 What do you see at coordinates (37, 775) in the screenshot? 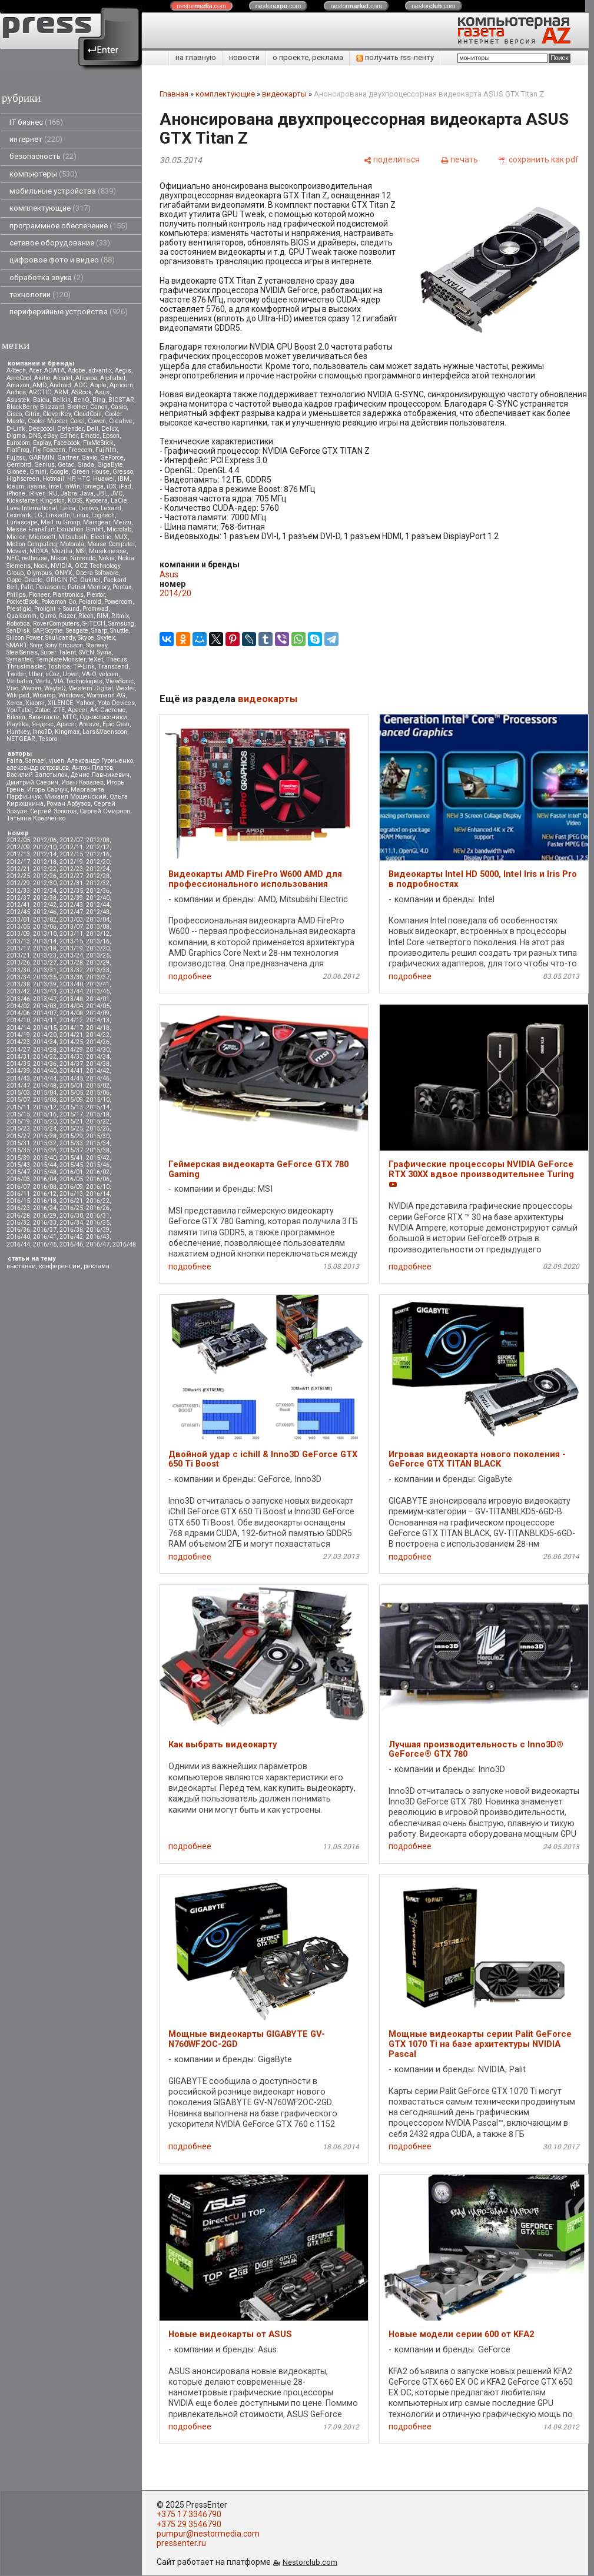
I see `Василий Запотылок` at bounding box center [37, 775].